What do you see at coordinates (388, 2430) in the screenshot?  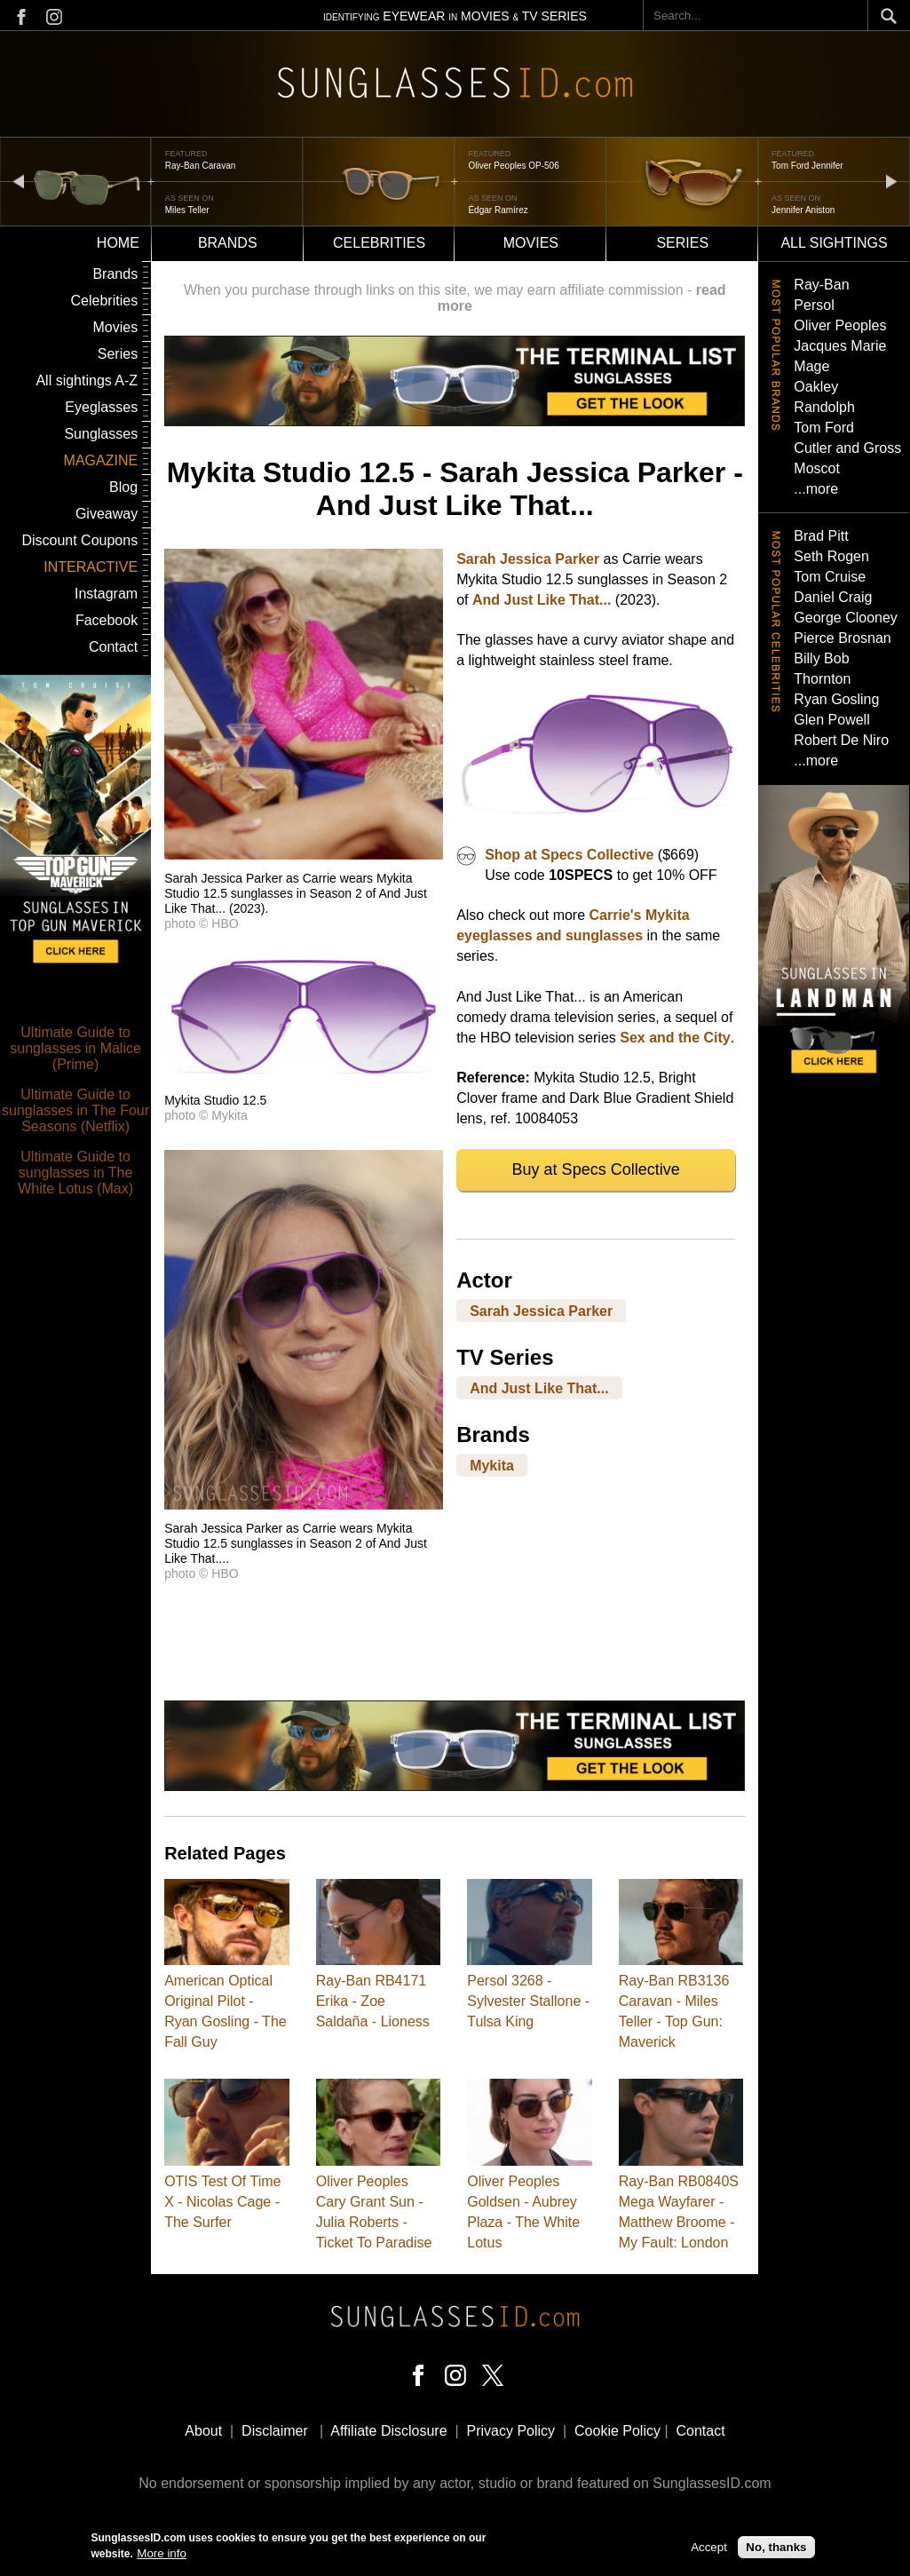 I see `Affiliate Disclosure` at bounding box center [388, 2430].